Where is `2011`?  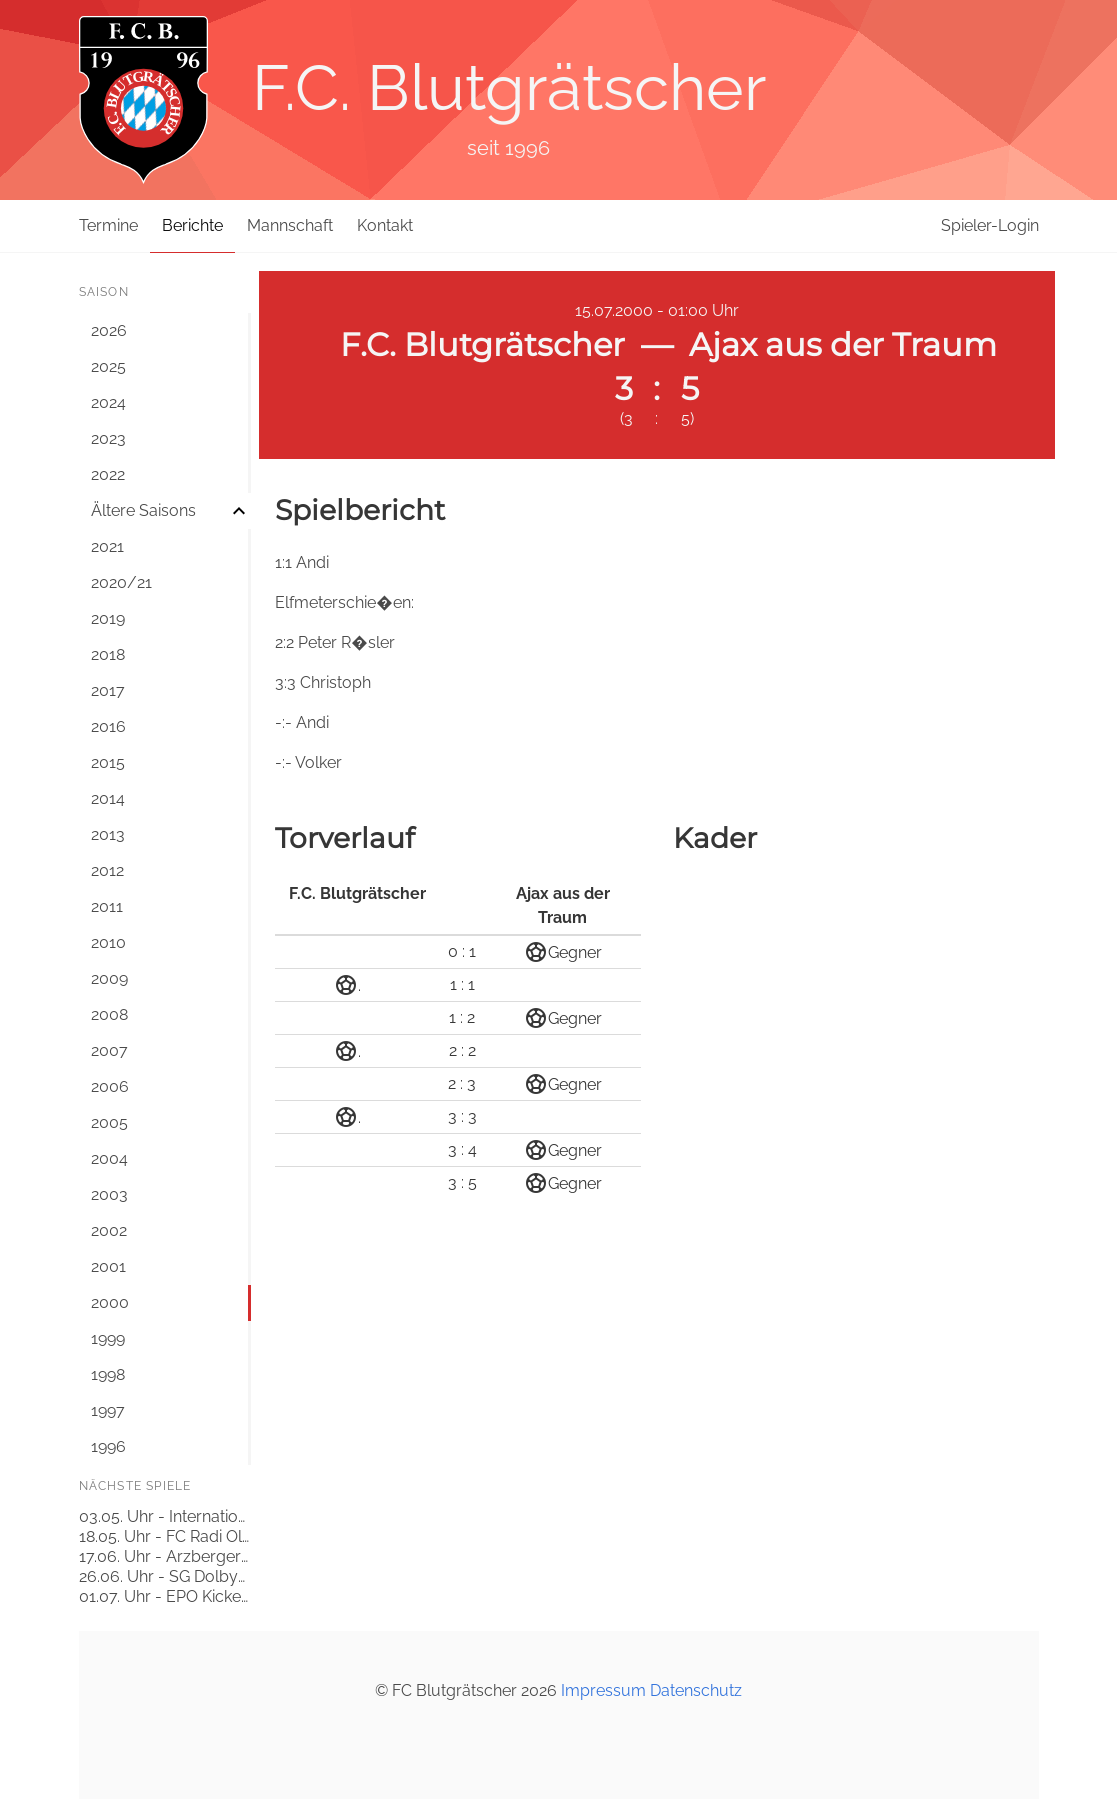 2011 is located at coordinates (107, 906).